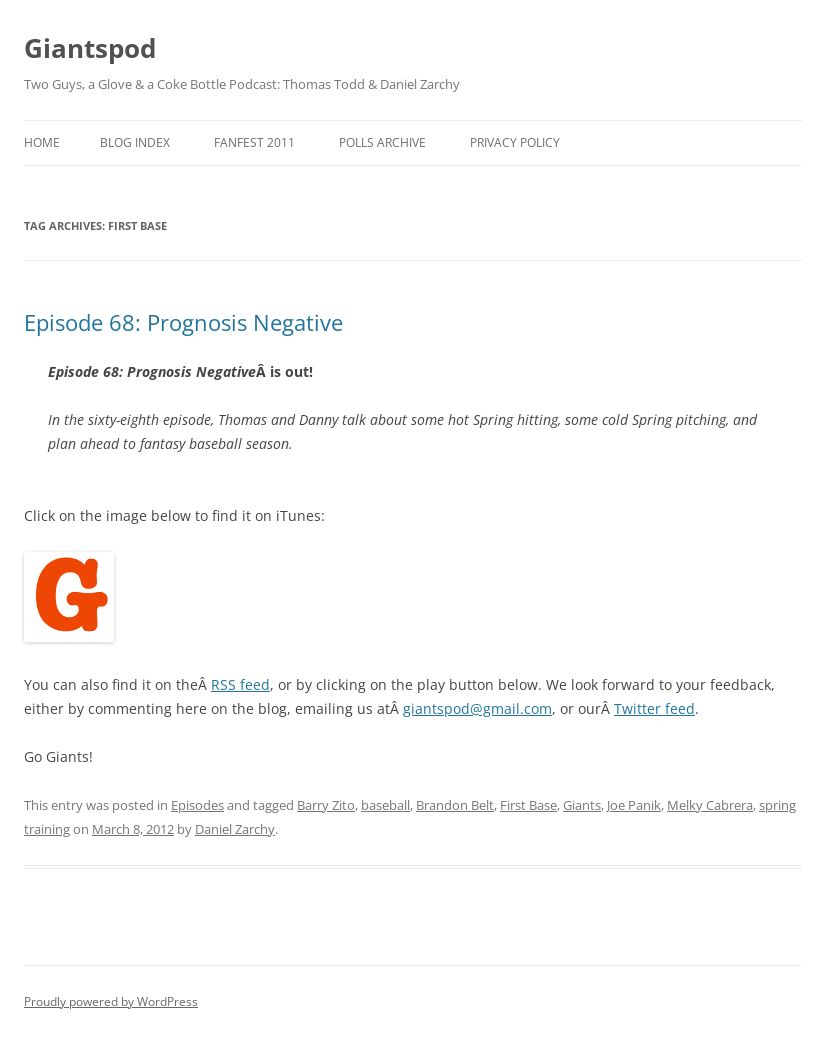 This screenshot has height=1038, width=826. I want to click on Giants, so click(582, 805).